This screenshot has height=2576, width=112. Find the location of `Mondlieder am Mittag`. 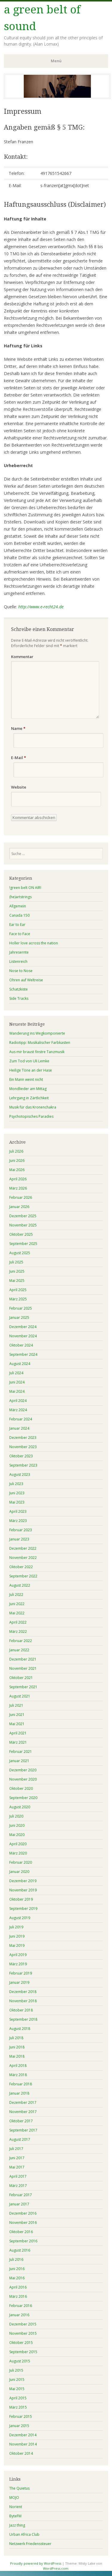

Mondlieder am Mittag is located at coordinates (28, 1088).